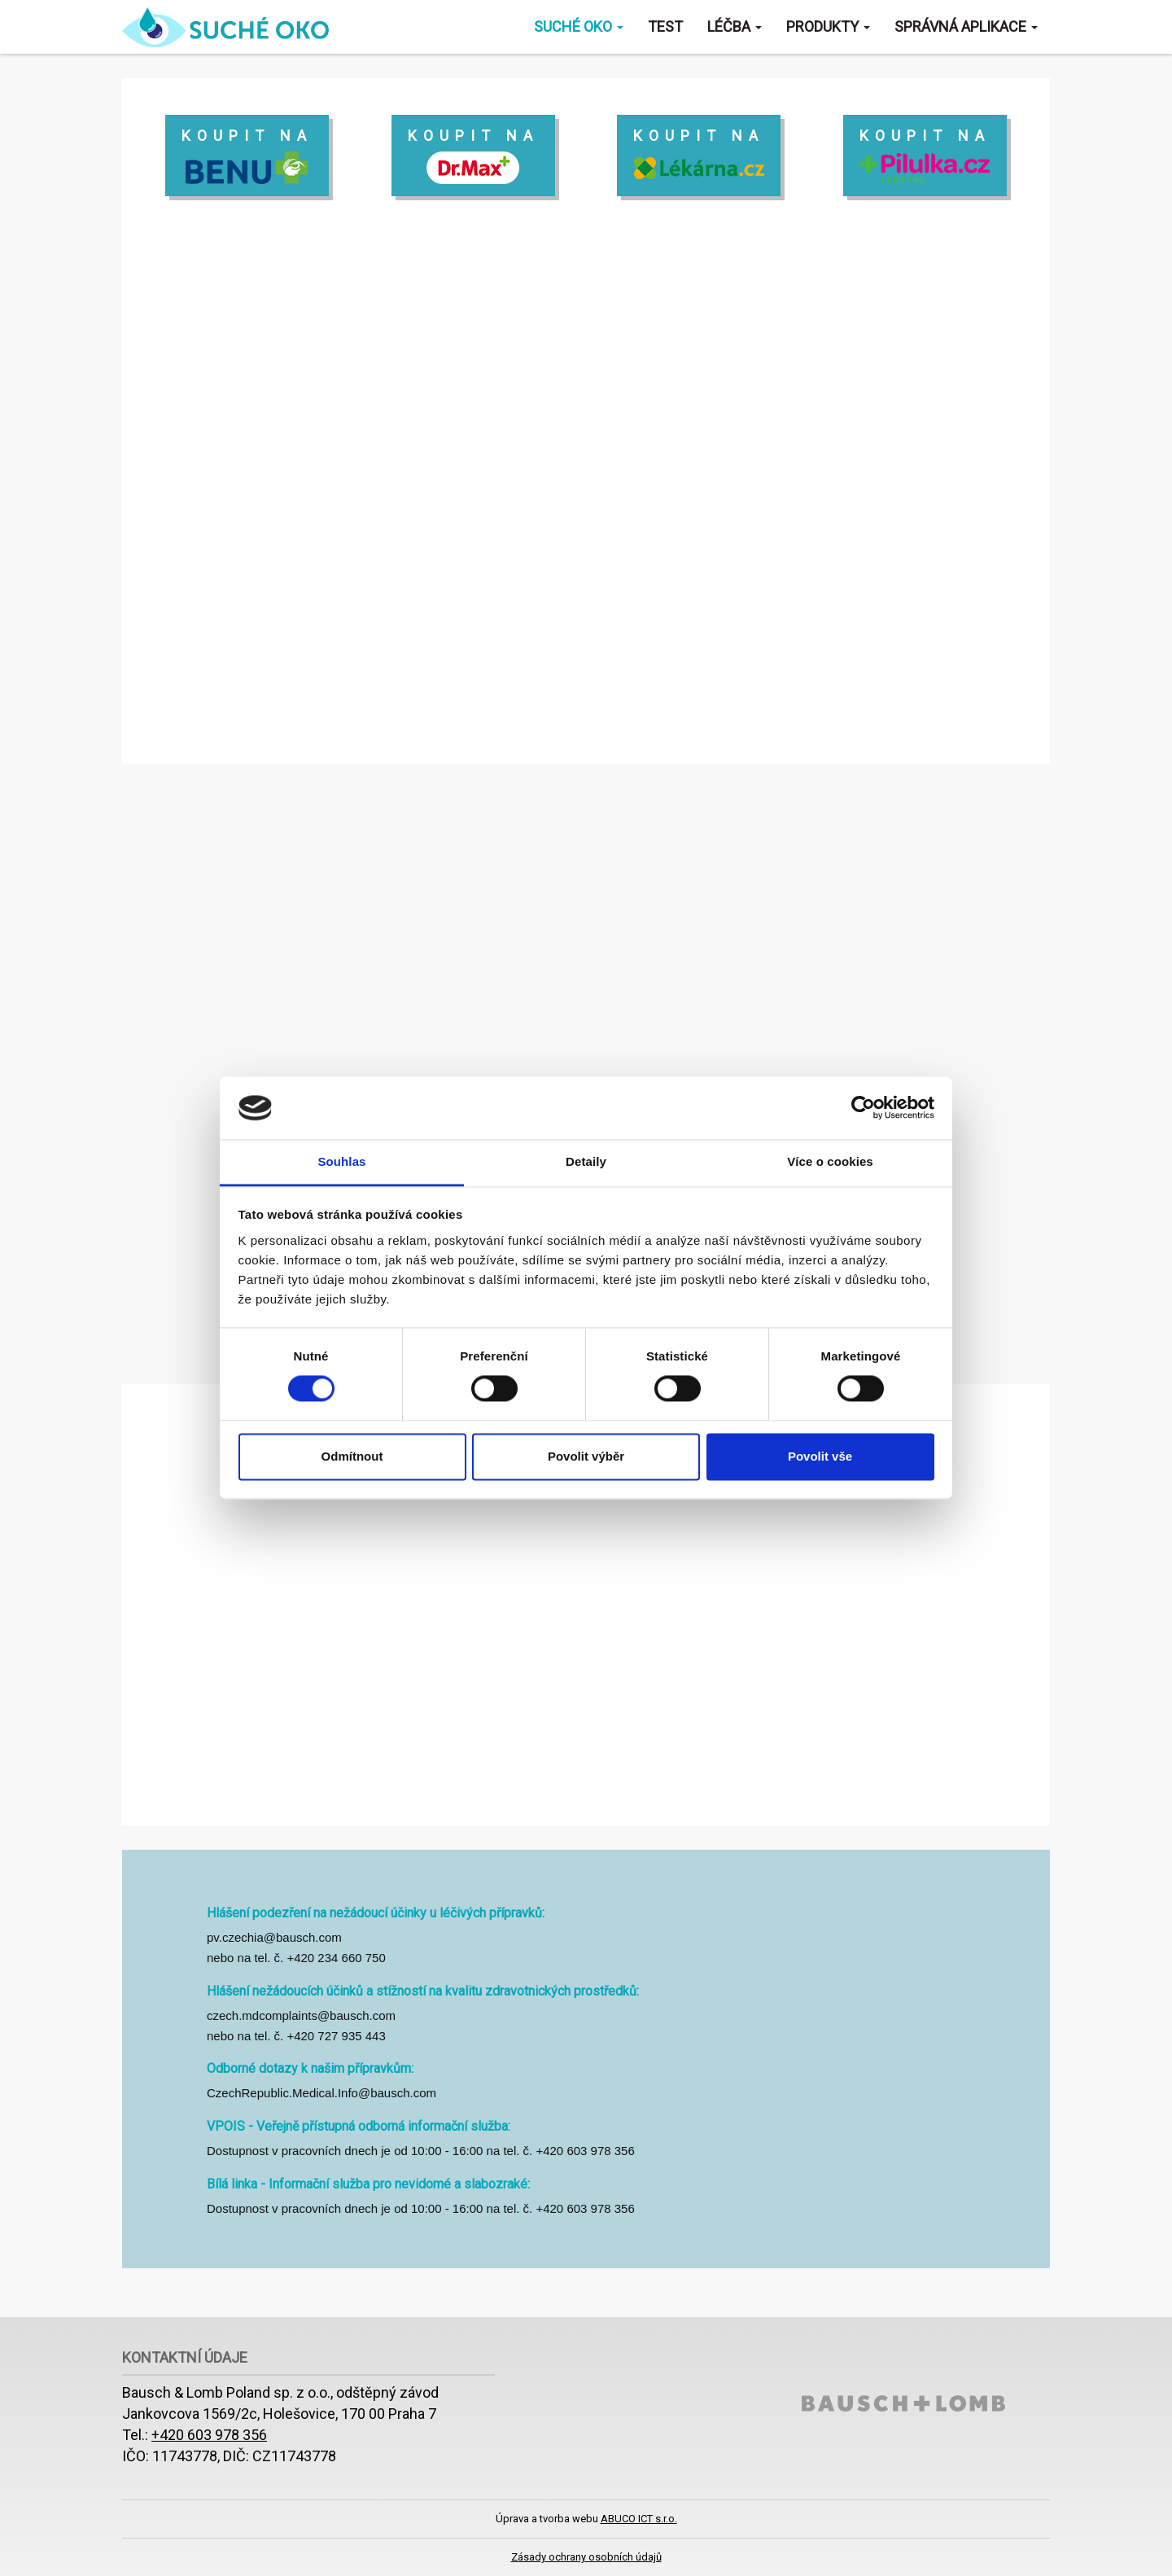  What do you see at coordinates (828, 26) in the screenshot?
I see `Produkty` at bounding box center [828, 26].